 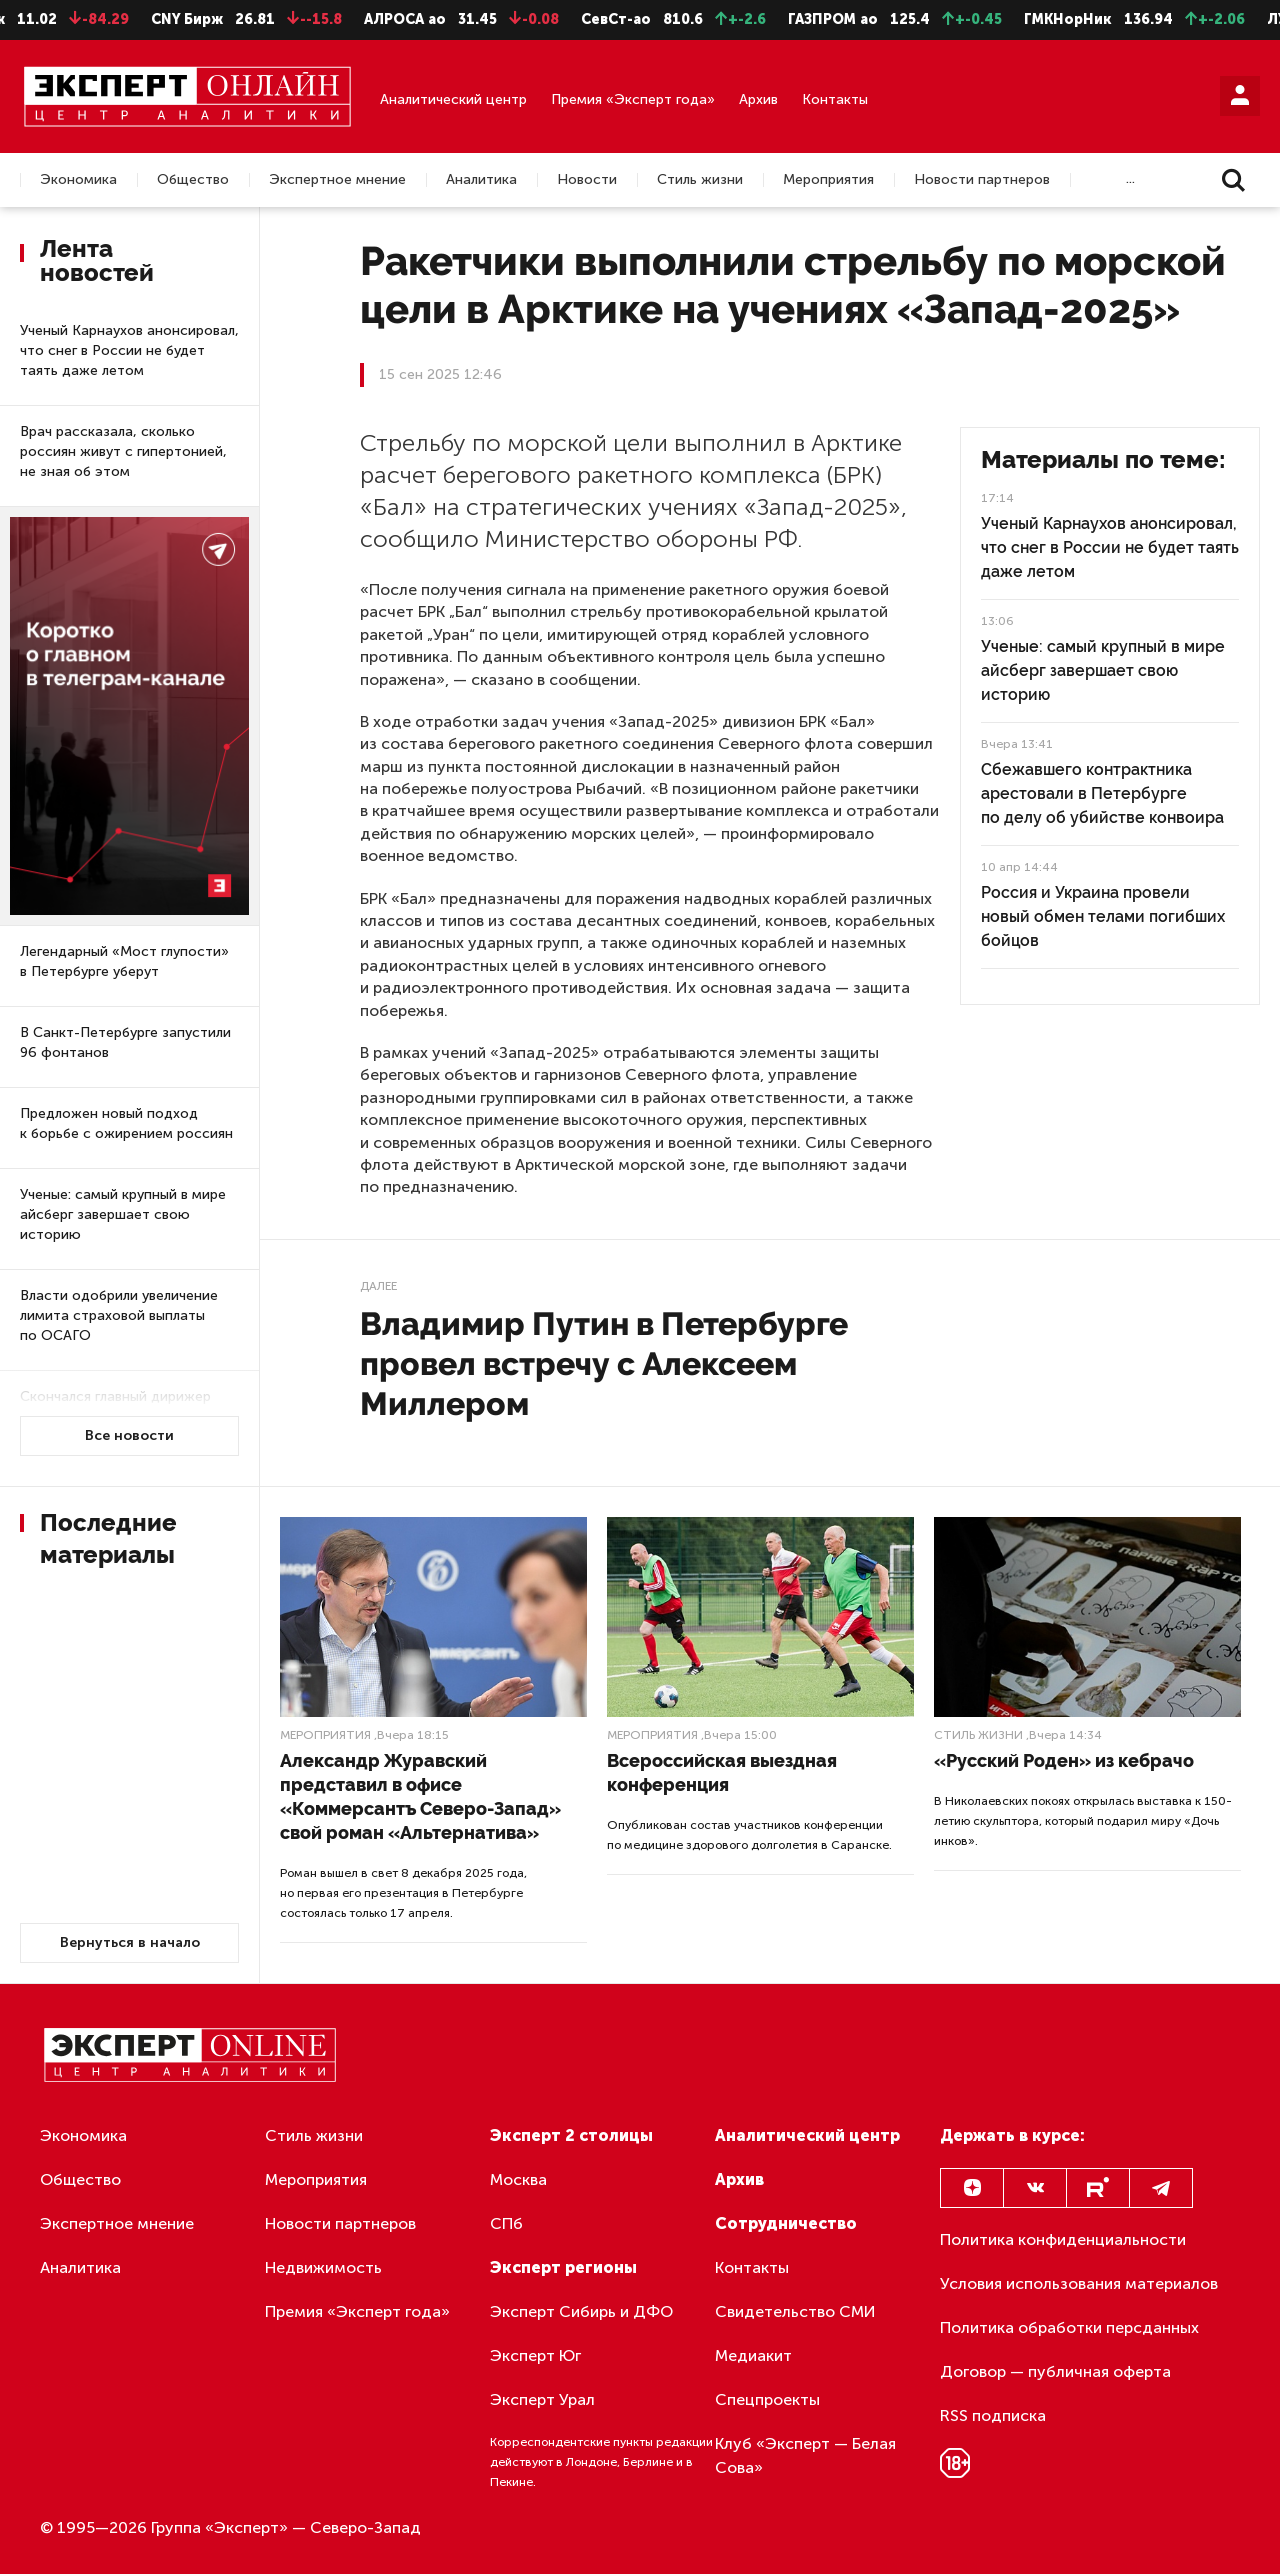 I want to click on Стиль жизни, so click(x=700, y=180).